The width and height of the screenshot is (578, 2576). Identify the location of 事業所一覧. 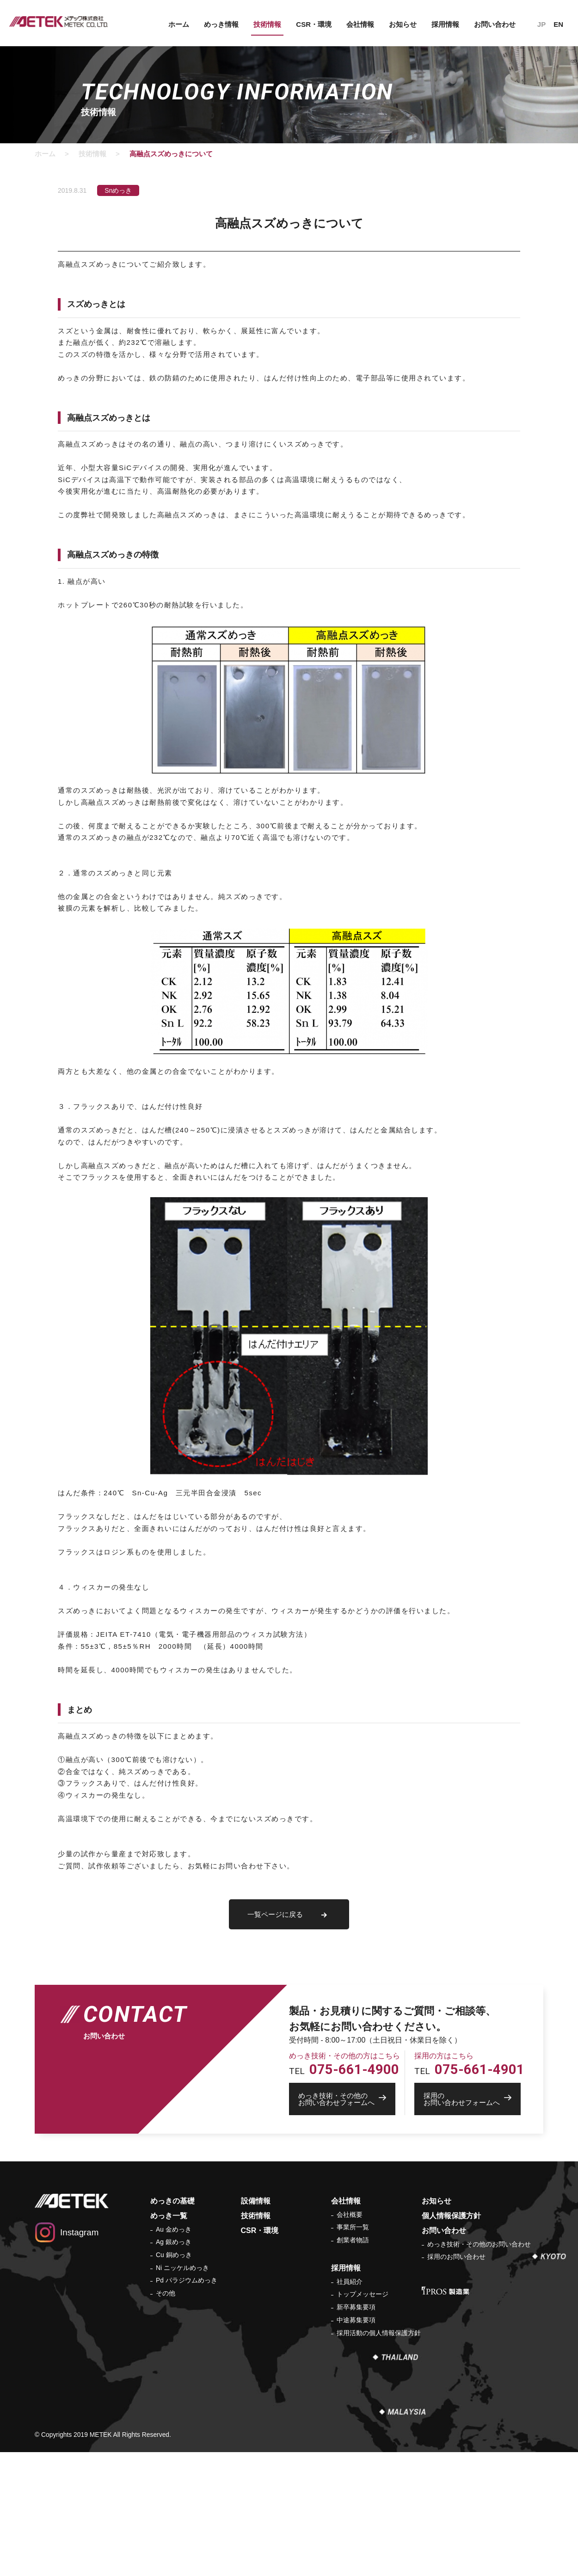
(353, 2227).